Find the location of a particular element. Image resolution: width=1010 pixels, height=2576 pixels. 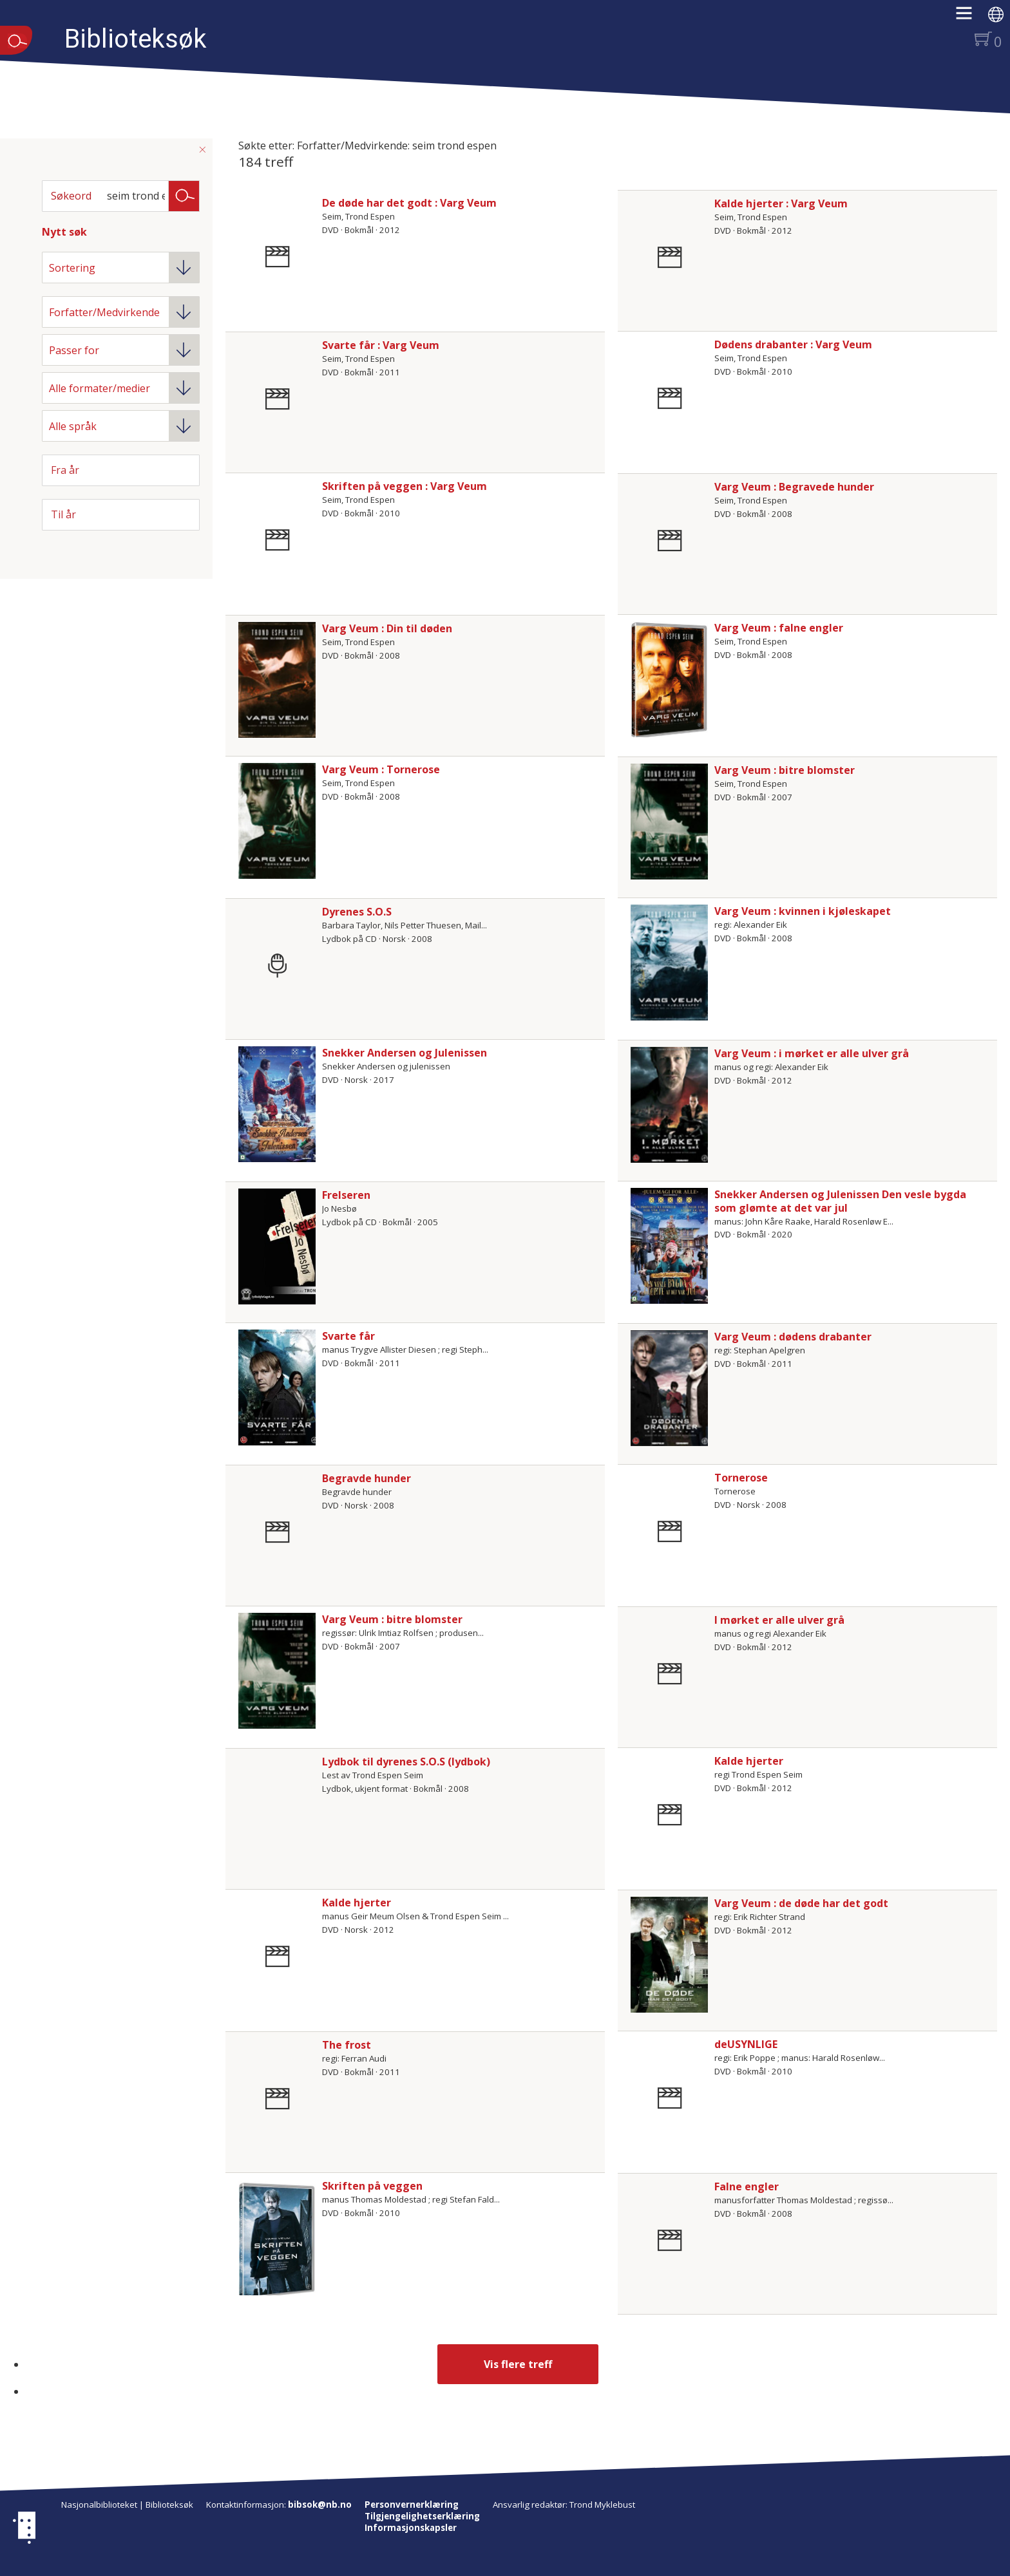

Skriften på veggen : Varg Veum is located at coordinates (404, 486).